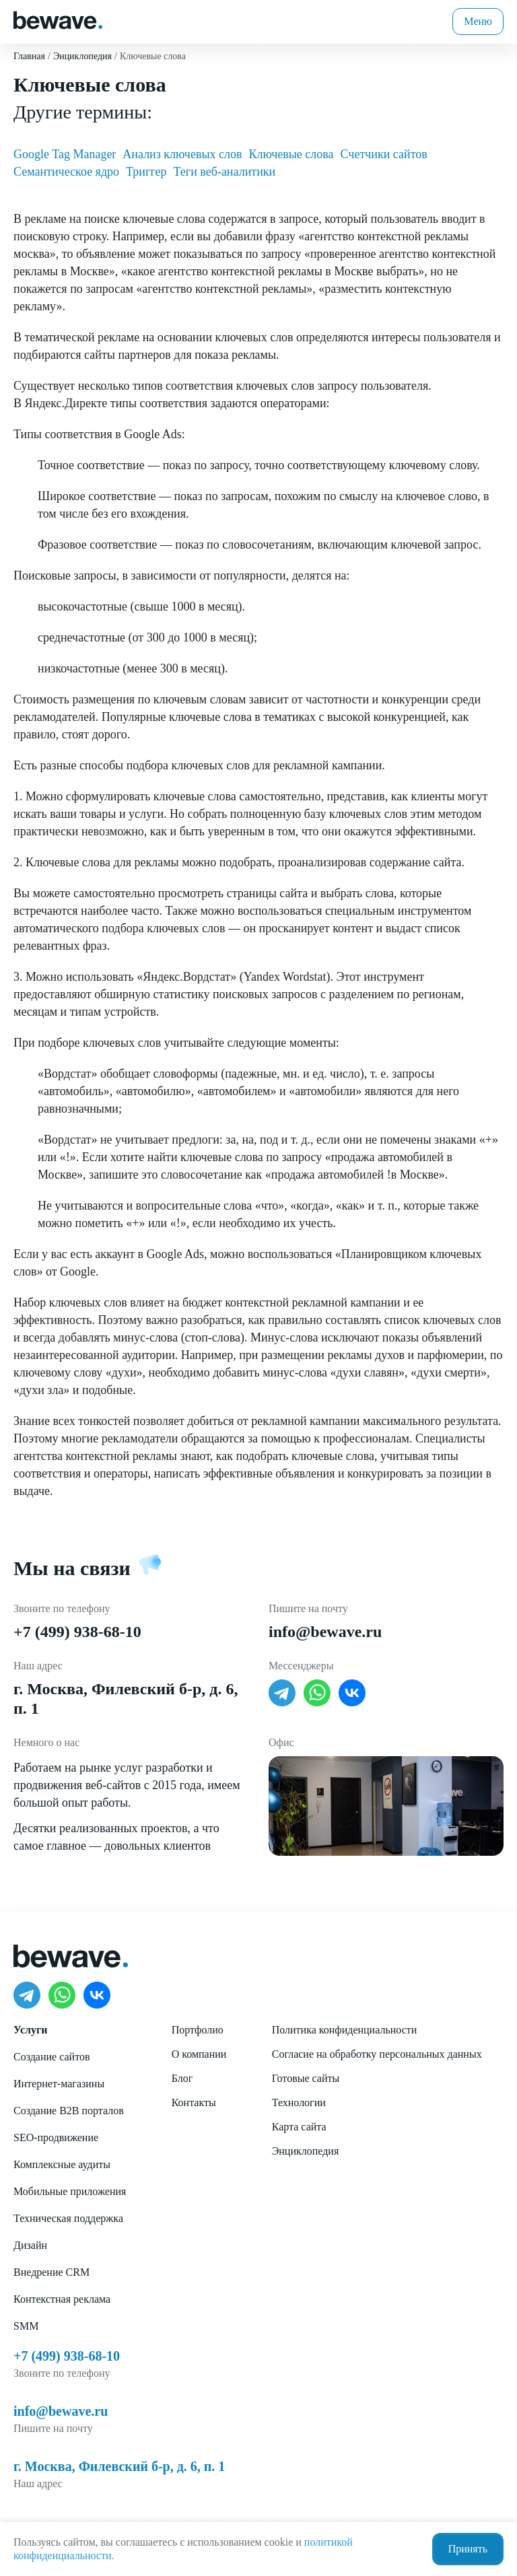 The height and width of the screenshot is (2576, 517). What do you see at coordinates (325, 1631) in the screenshot?
I see `info@bewave.ru` at bounding box center [325, 1631].